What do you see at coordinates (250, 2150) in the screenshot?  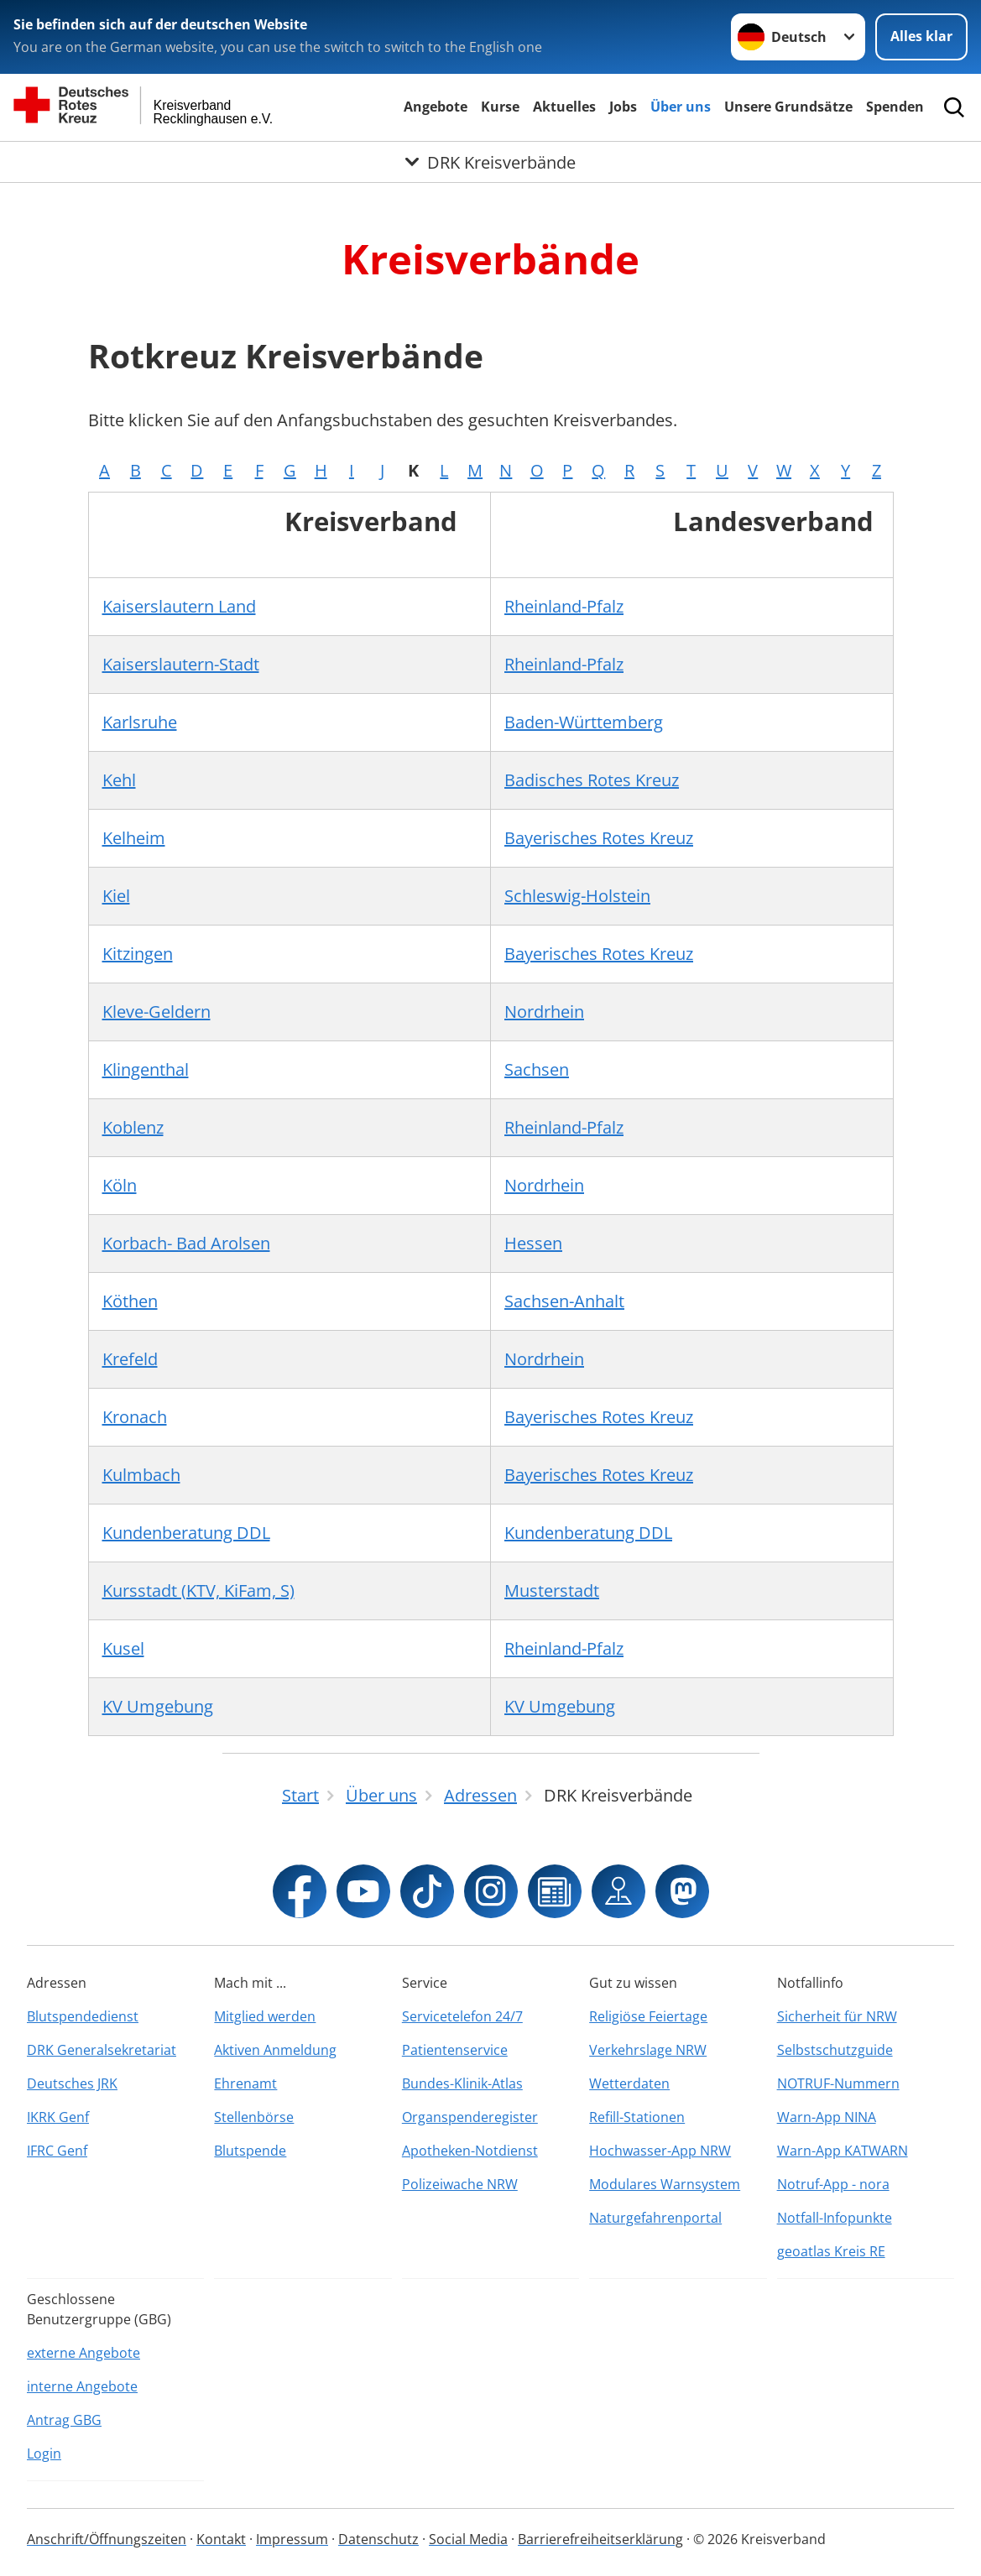 I see `Blutspende` at bounding box center [250, 2150].